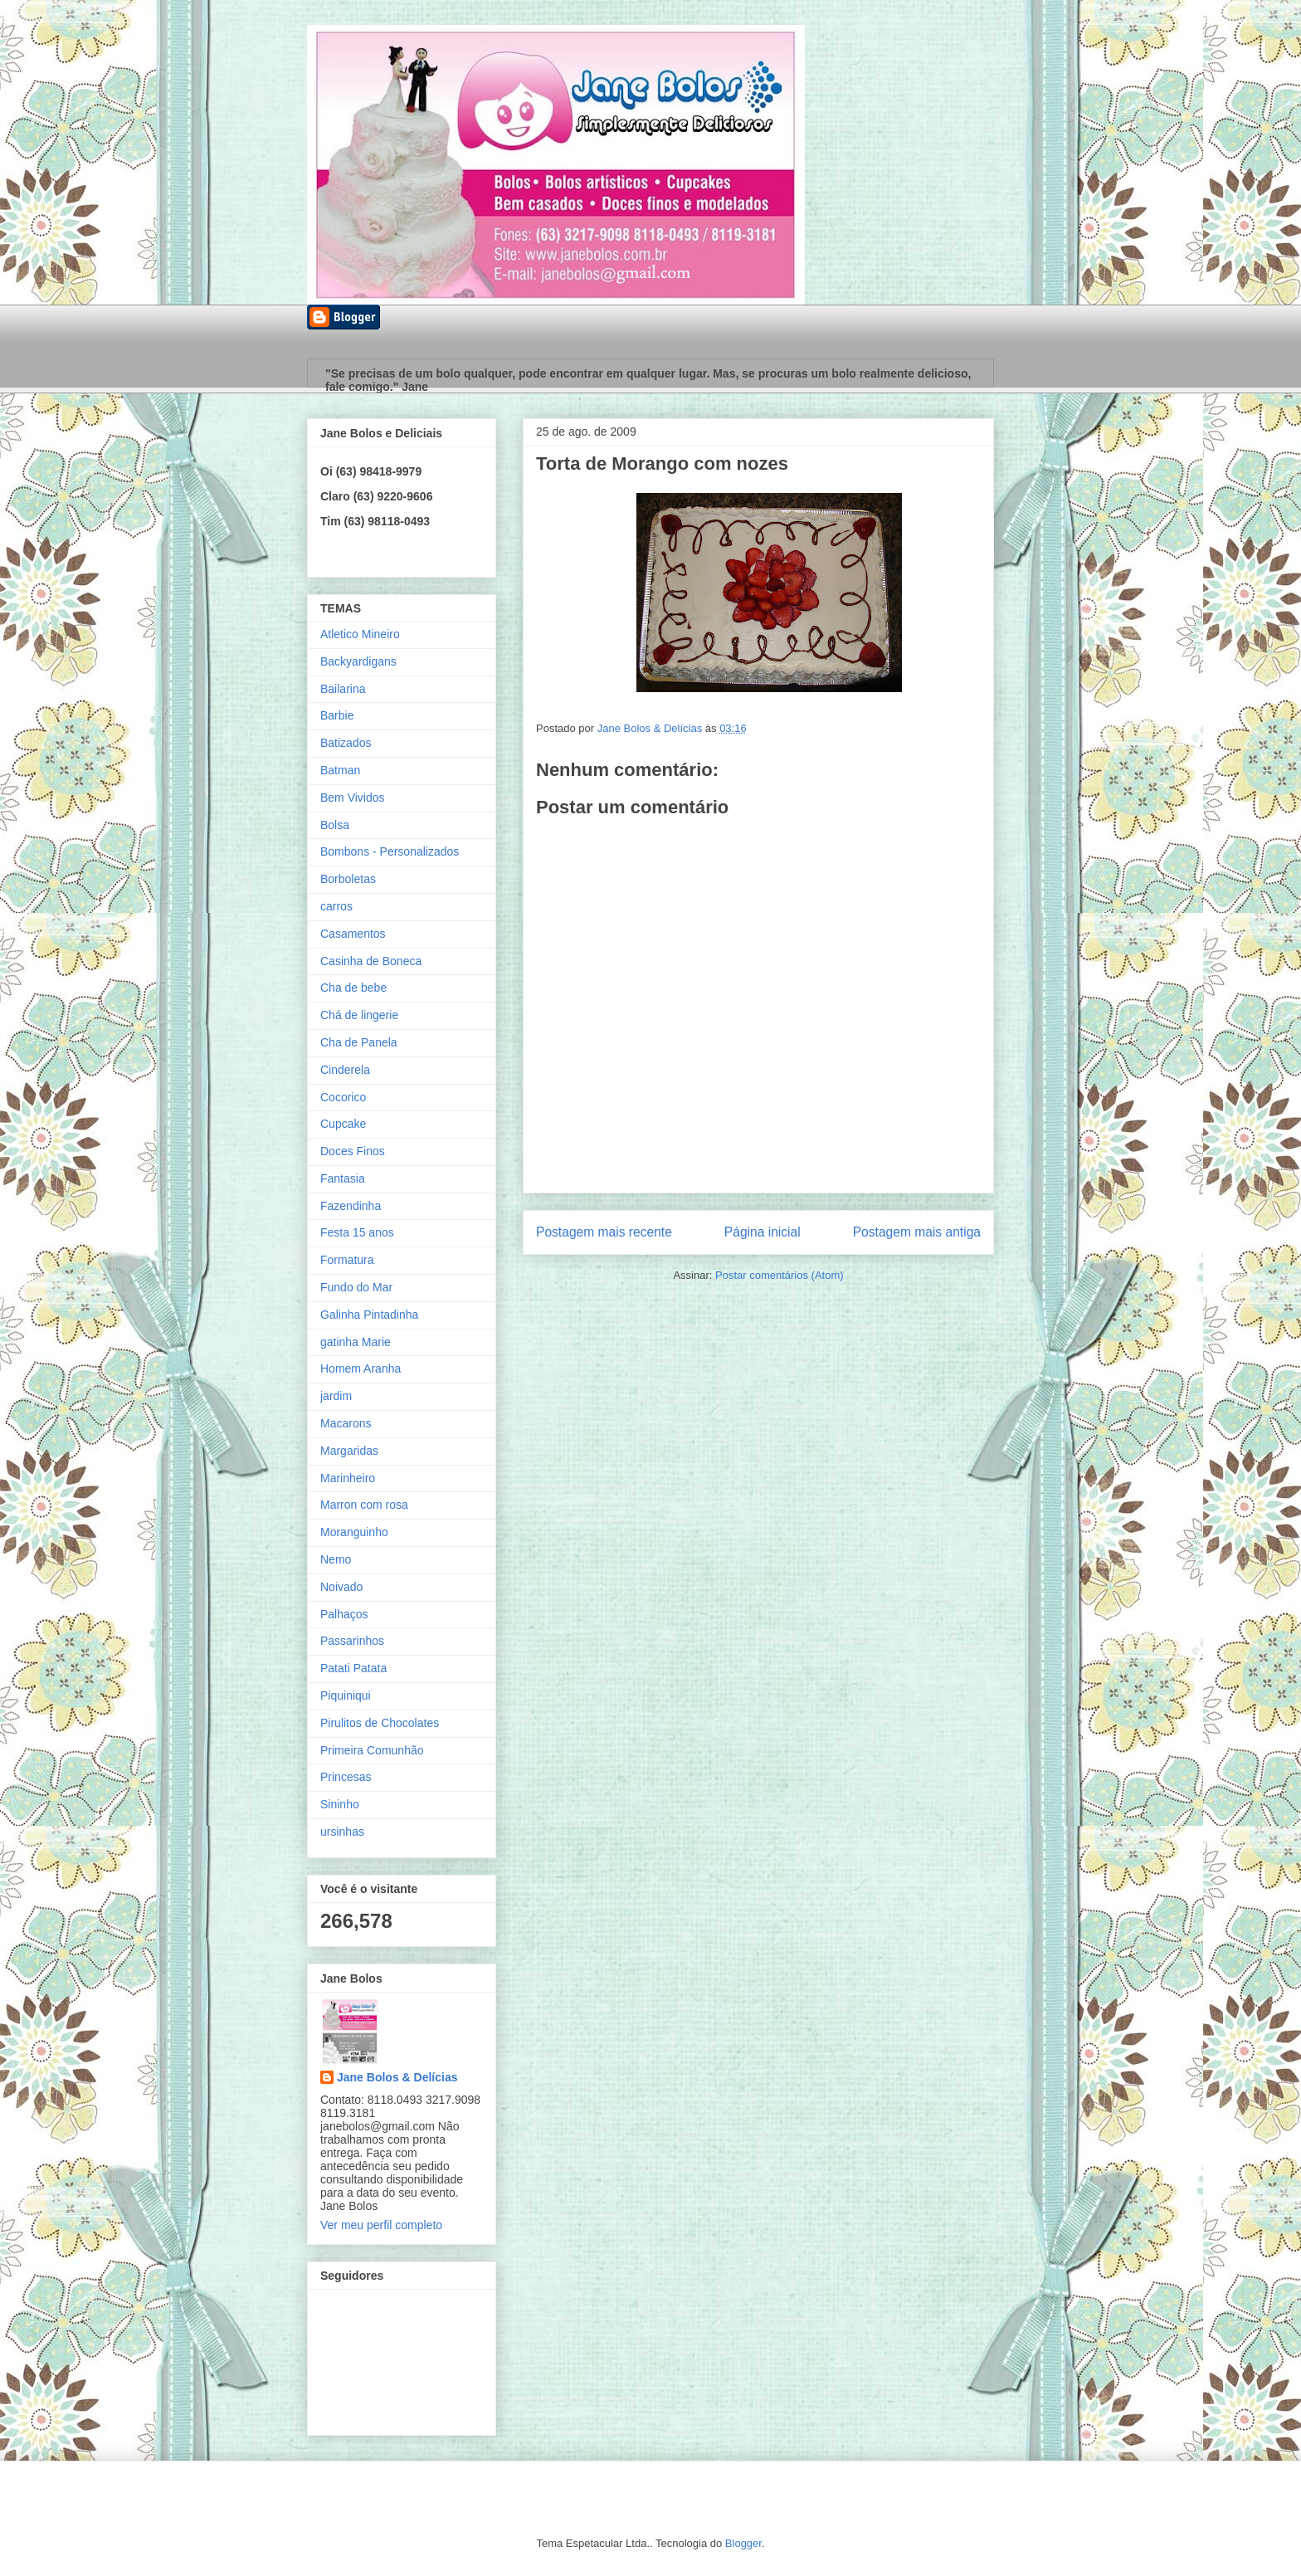 This screenshot has width=1301, height=2576. I want to click on ursinhas, so click(342, 1831).